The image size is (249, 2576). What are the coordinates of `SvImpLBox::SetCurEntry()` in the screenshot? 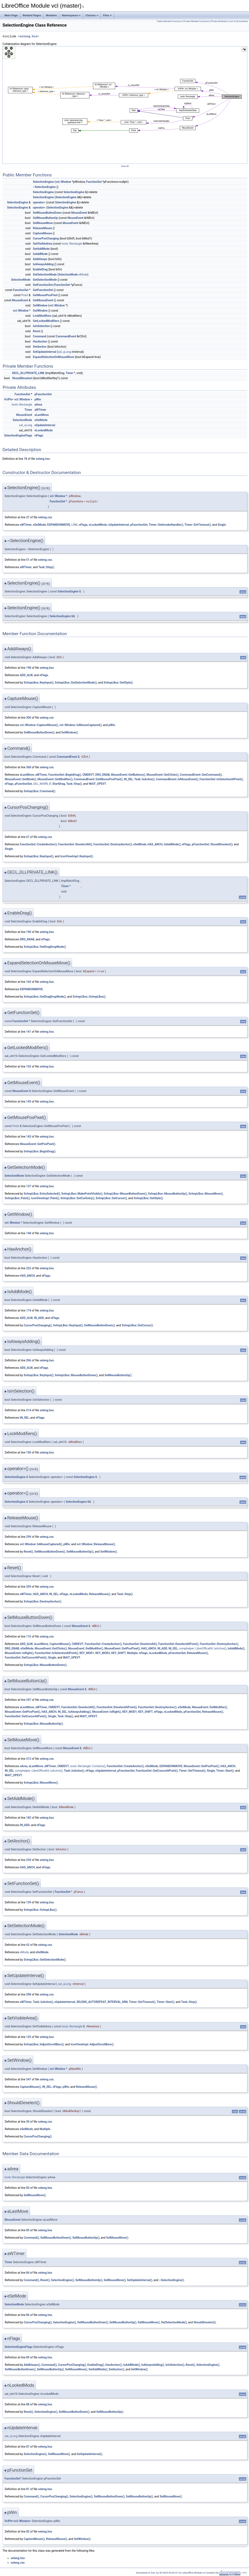 It's located at (77, 1198).